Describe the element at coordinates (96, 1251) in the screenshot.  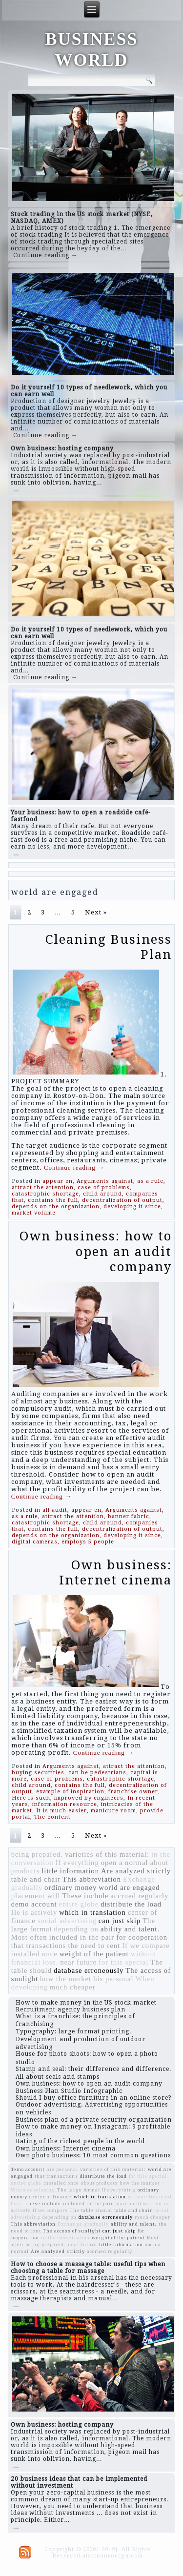
I see `Own business: how to open an audit company` at that location.